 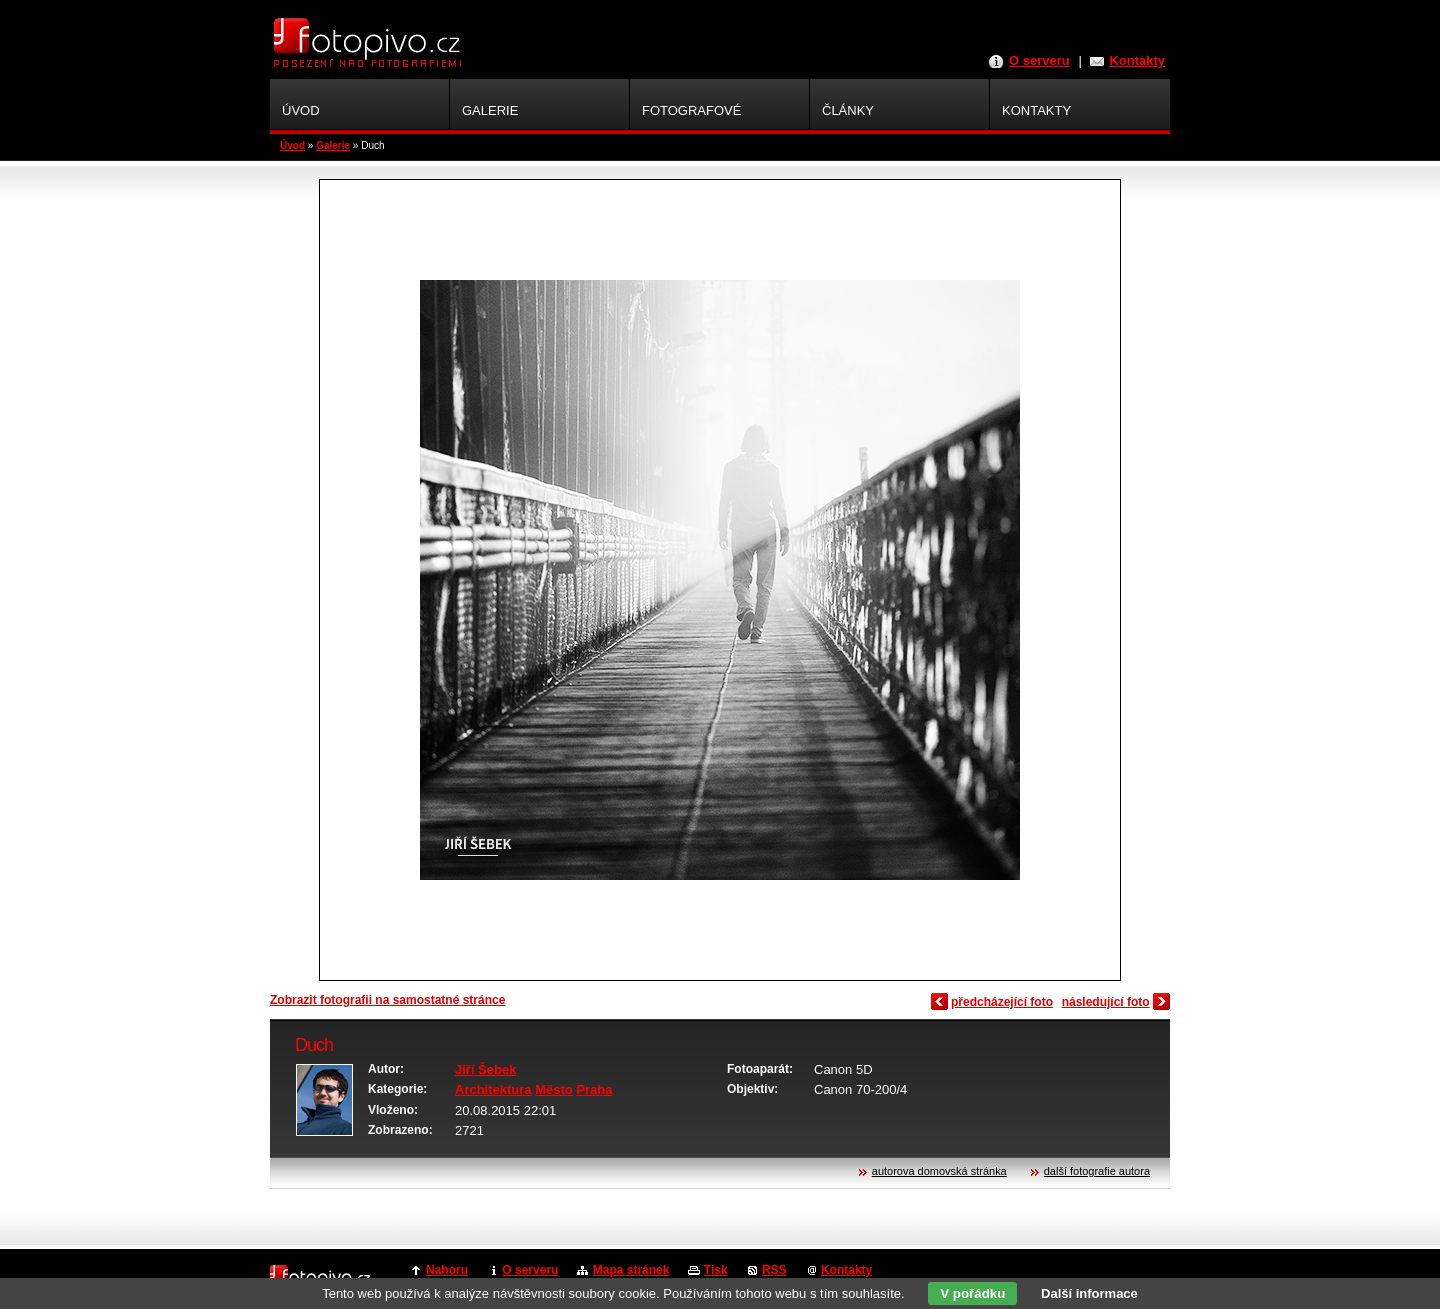 What do you see at coordinates (333, 145) in the screenshot?
I see `Galerie` at bounding box center [333, 145].